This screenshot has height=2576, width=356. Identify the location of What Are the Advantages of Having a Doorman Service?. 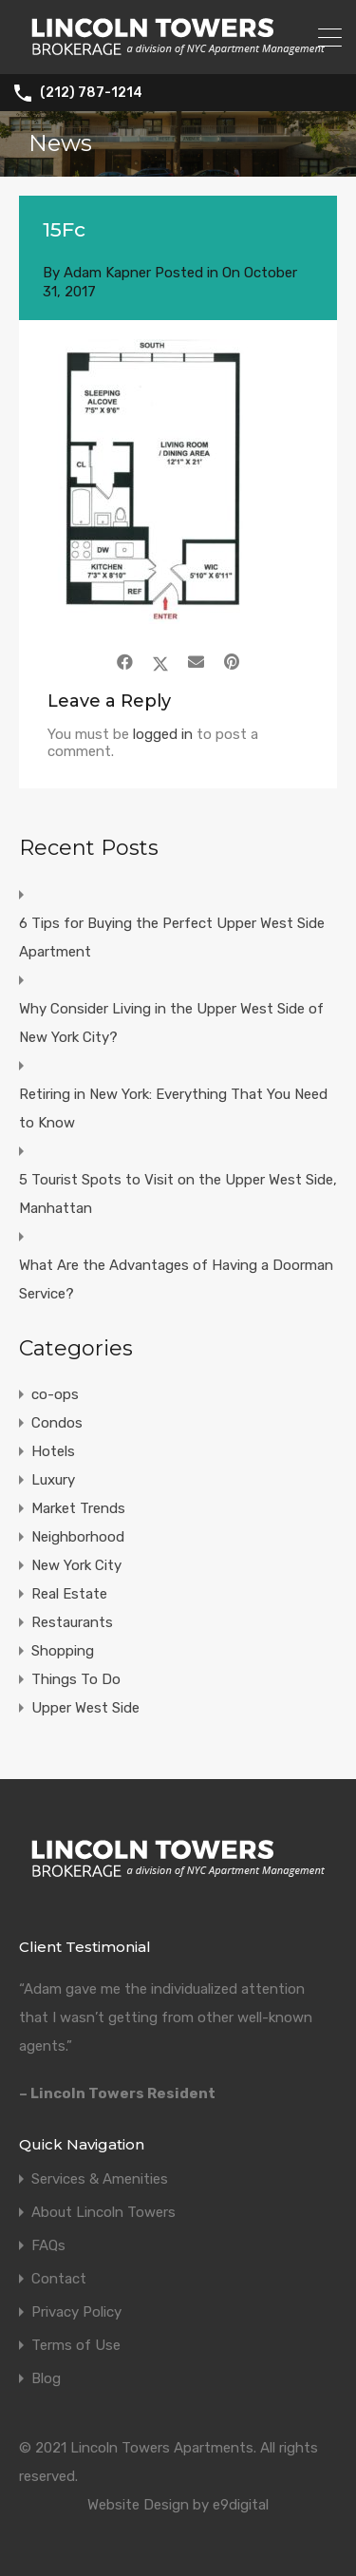
(176, 1279).